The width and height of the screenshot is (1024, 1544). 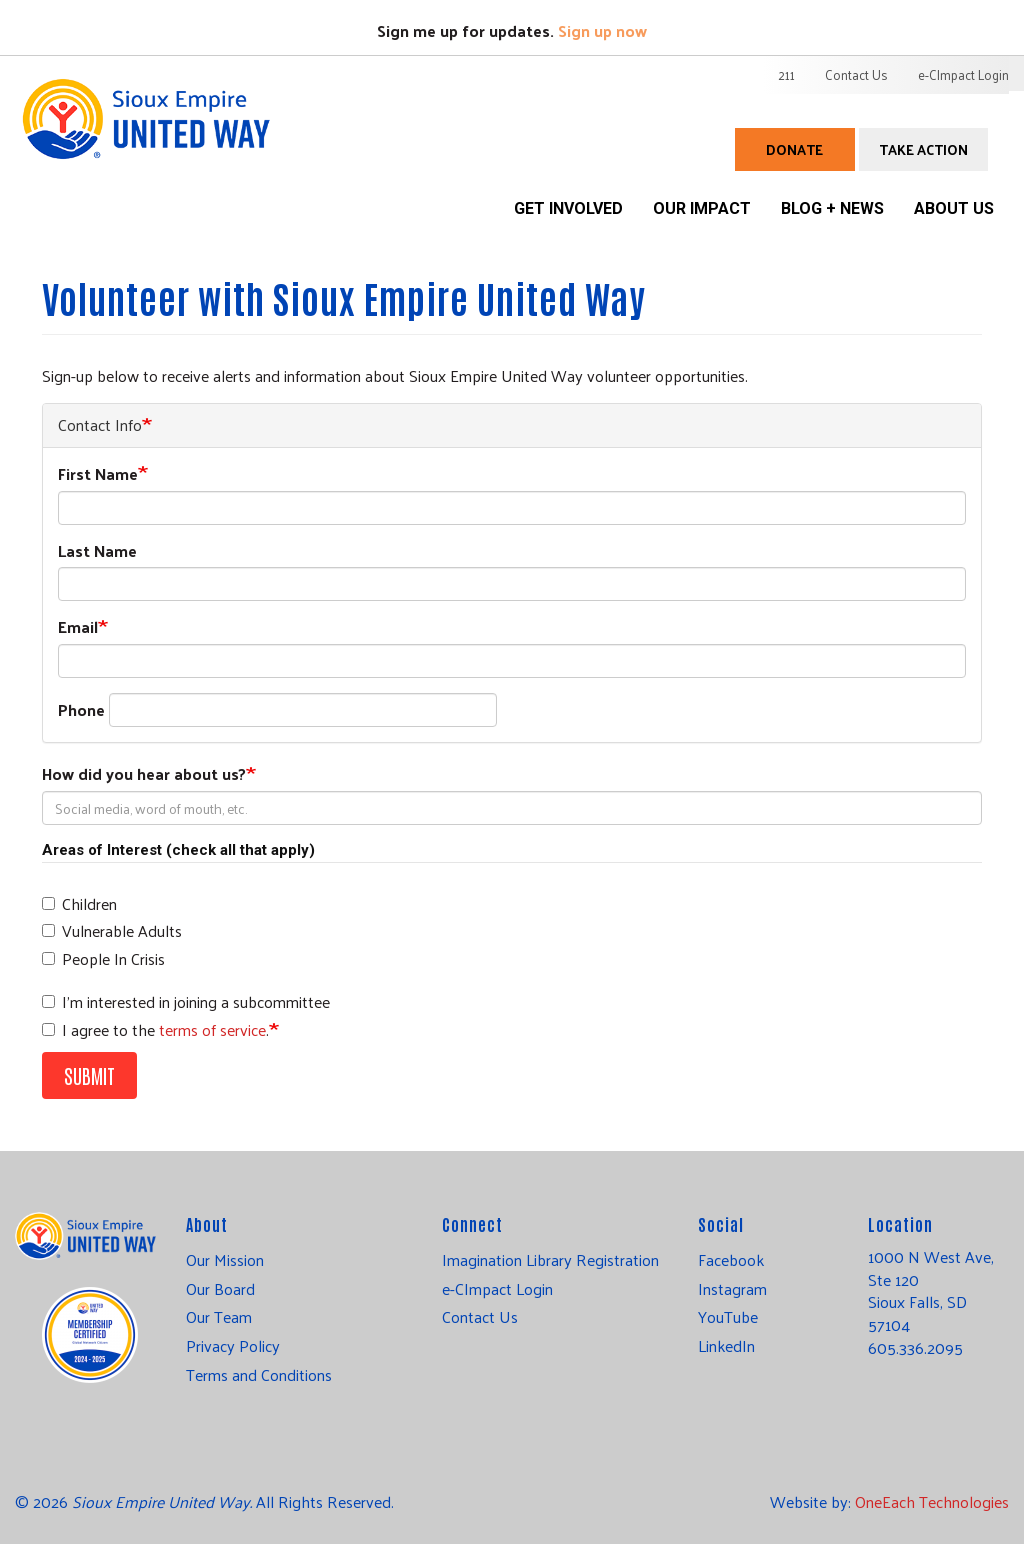 What do you see at coordinates (832, 208) in the screenshot?
I see `Blog + News` at bounding box center [832, 208].